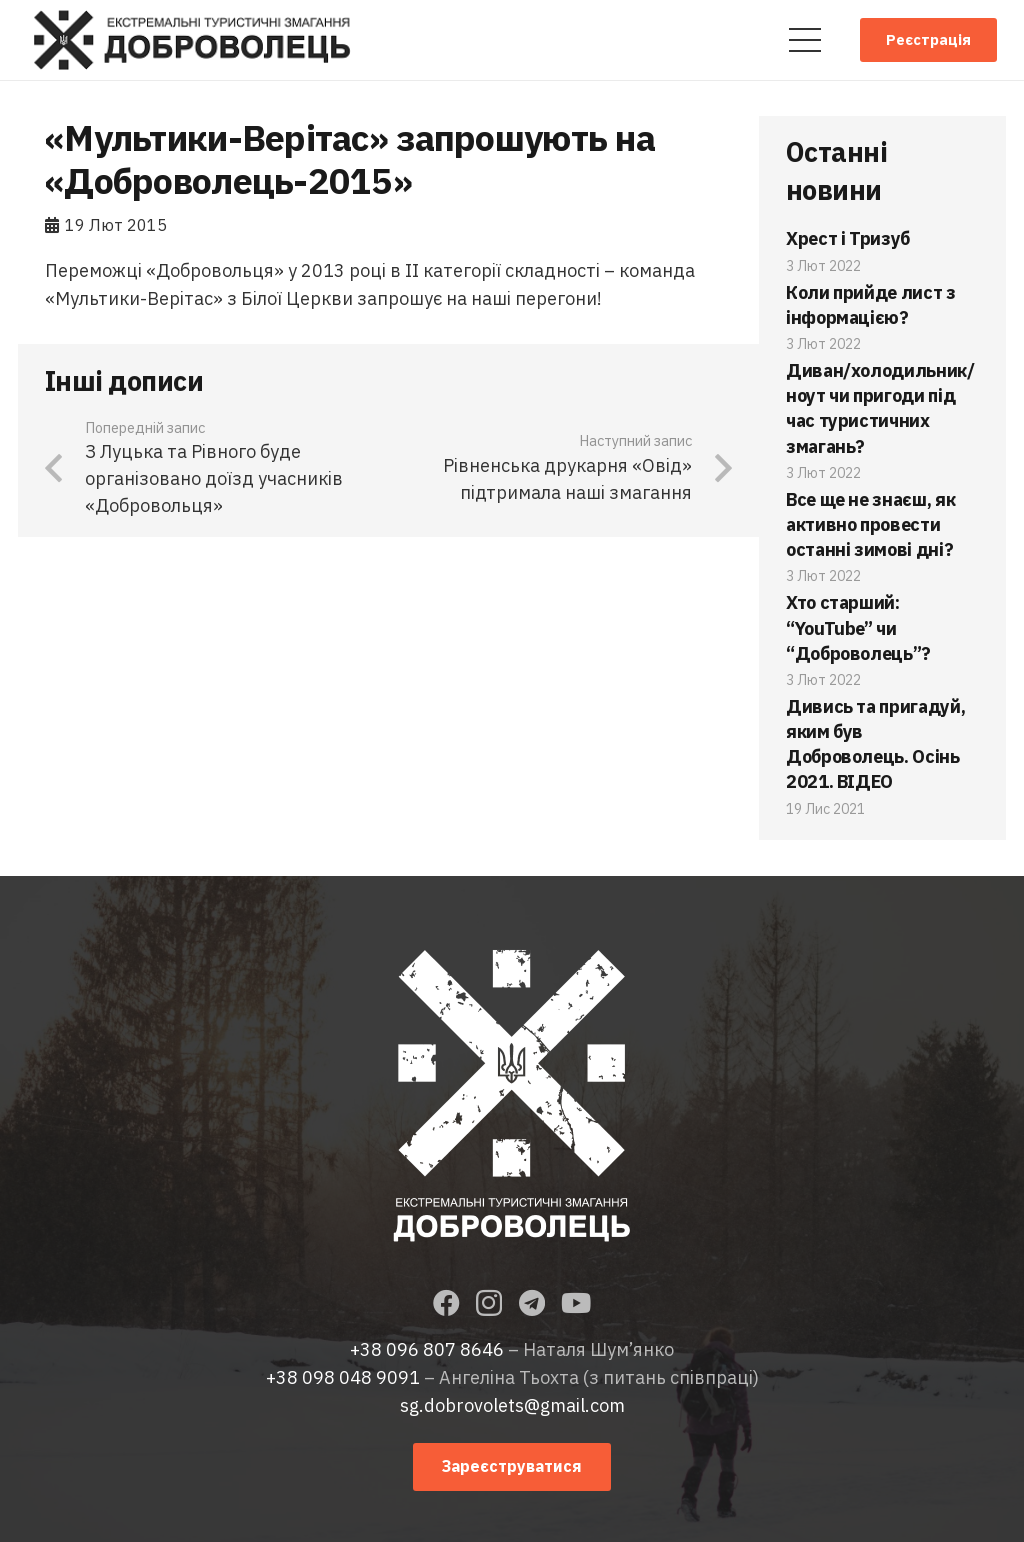 Image resolution: width=1024 pixels, height=1542 pixels. What do you see at coordinates (192, 40) in the screenshot?
I see `[Посилання]` at bounding box center [192, 40].